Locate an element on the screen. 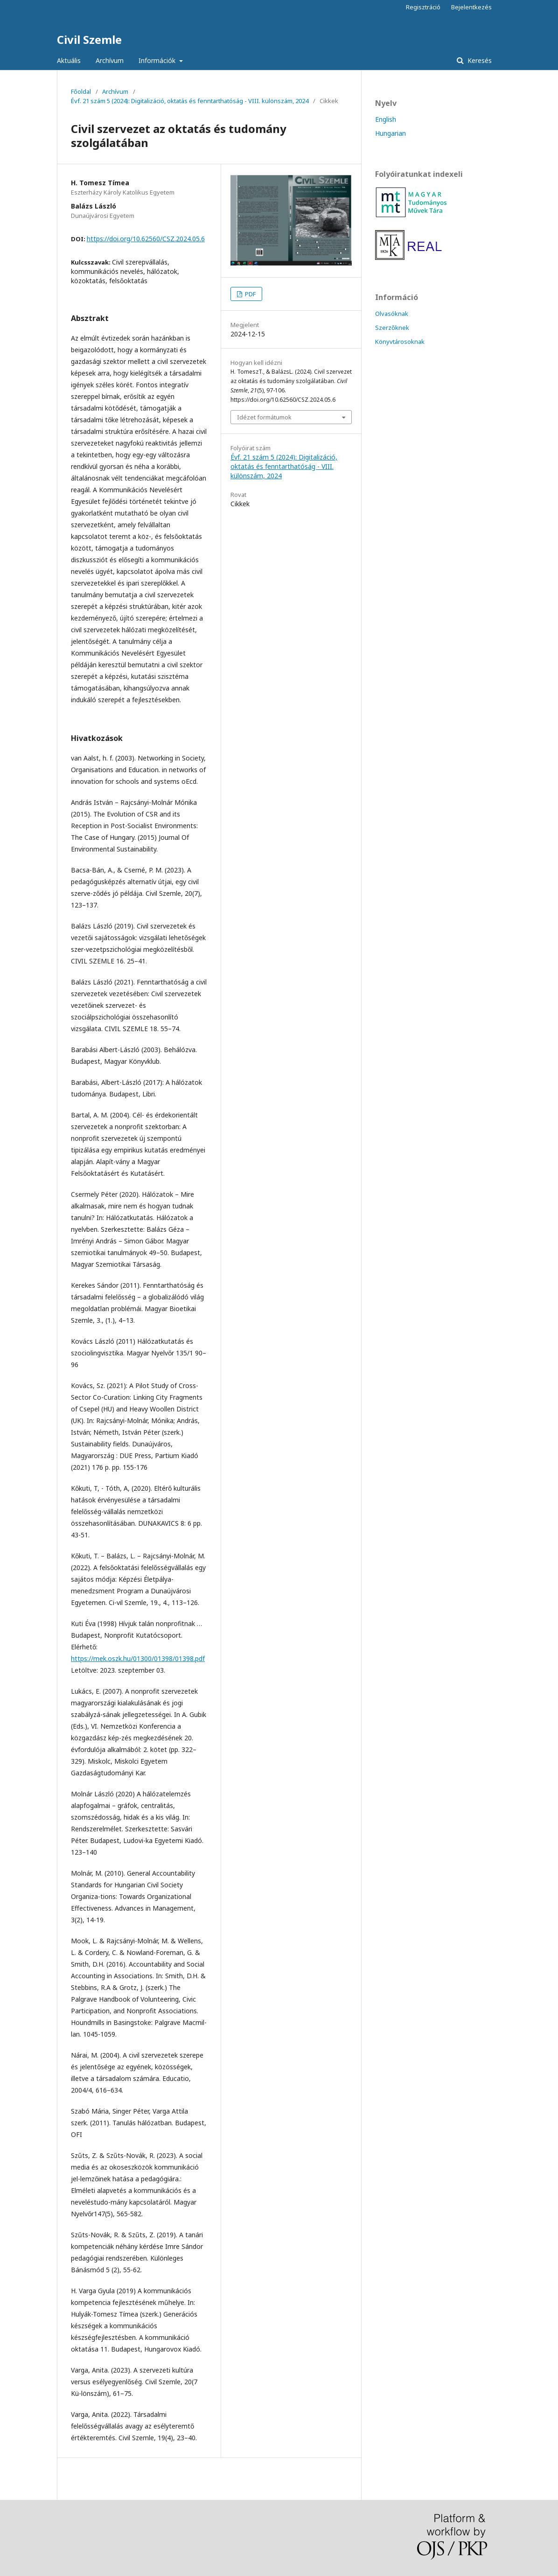 This screenshot has width=558, height=2576. English is located at coordinates (385, 119).